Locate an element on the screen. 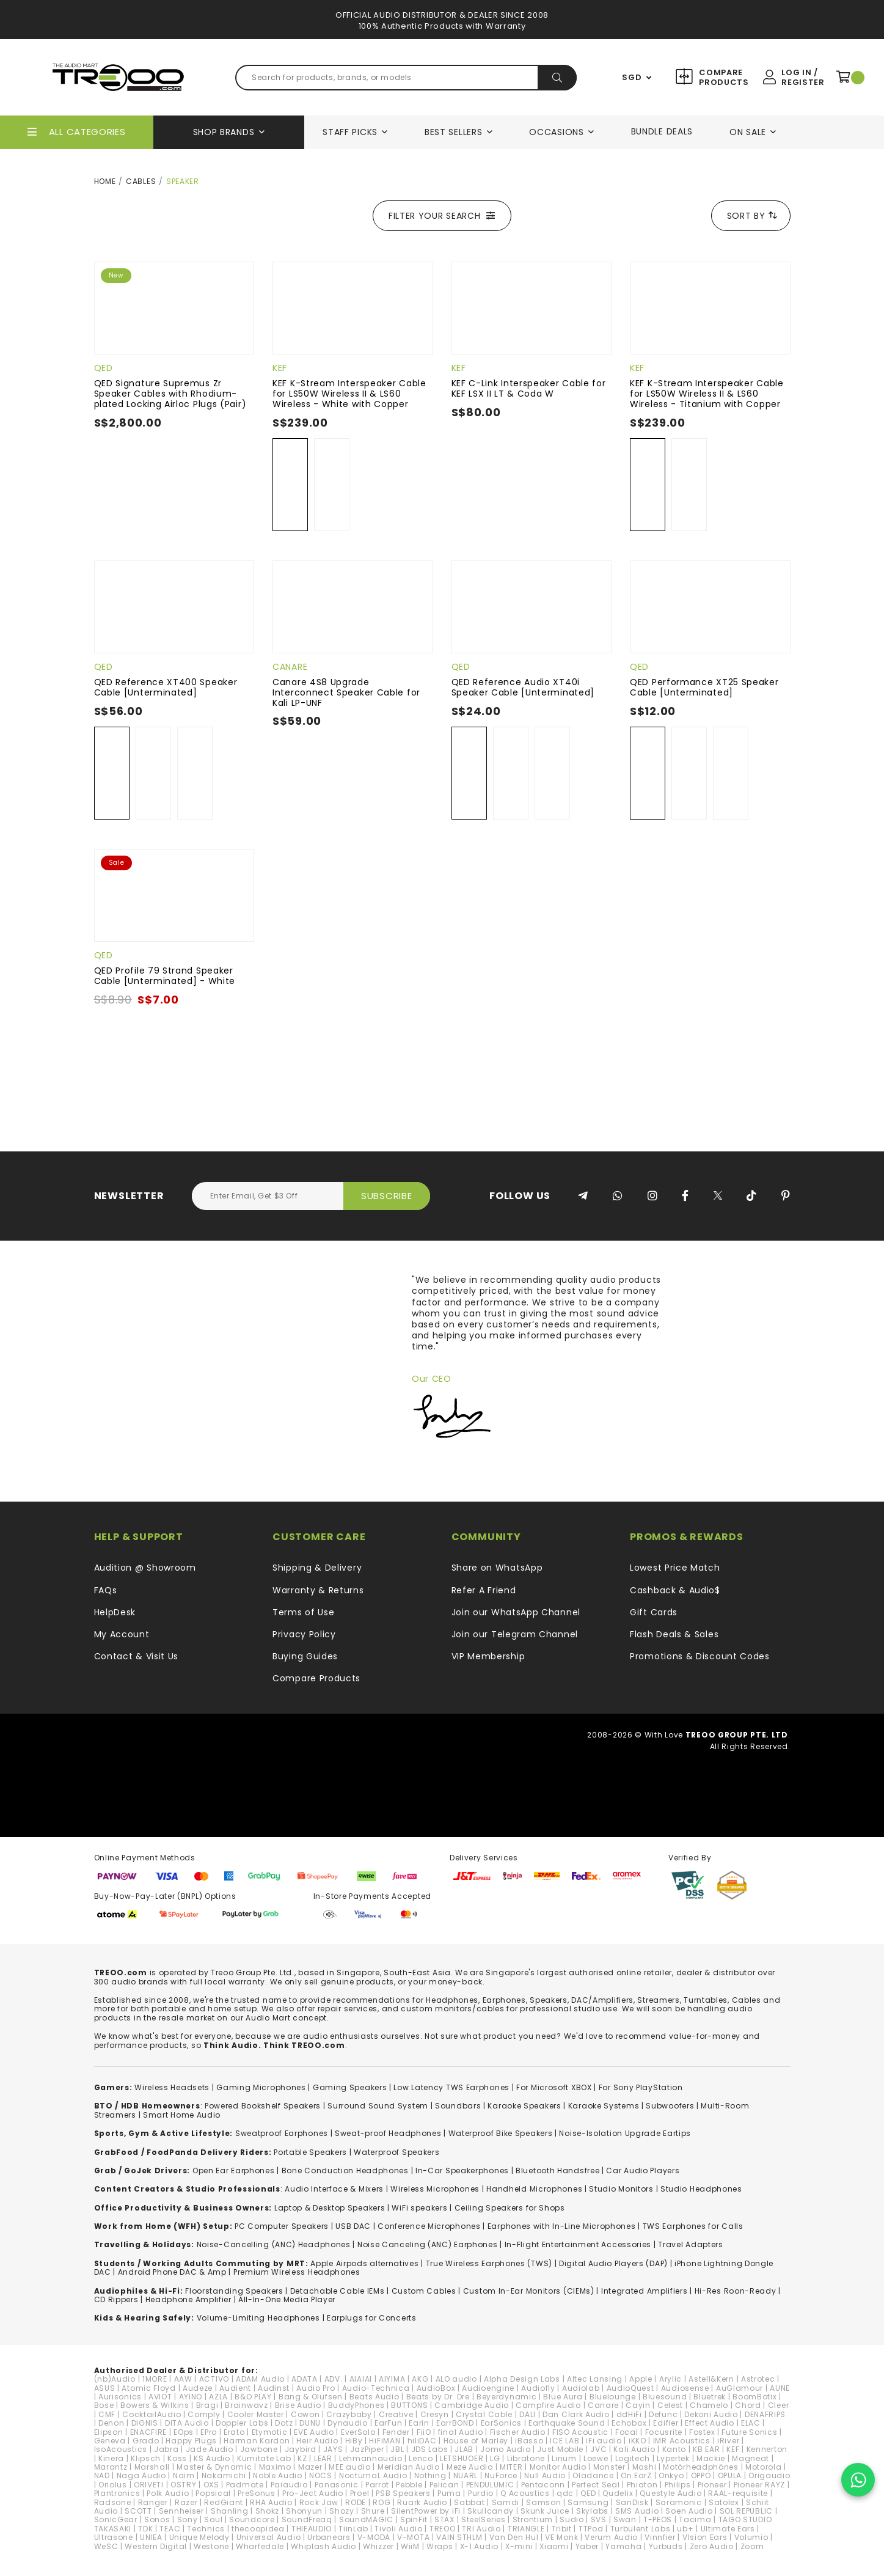 This screenshot has height=2576, width=884. Heir Audio is located at coordinates (317, 2440).